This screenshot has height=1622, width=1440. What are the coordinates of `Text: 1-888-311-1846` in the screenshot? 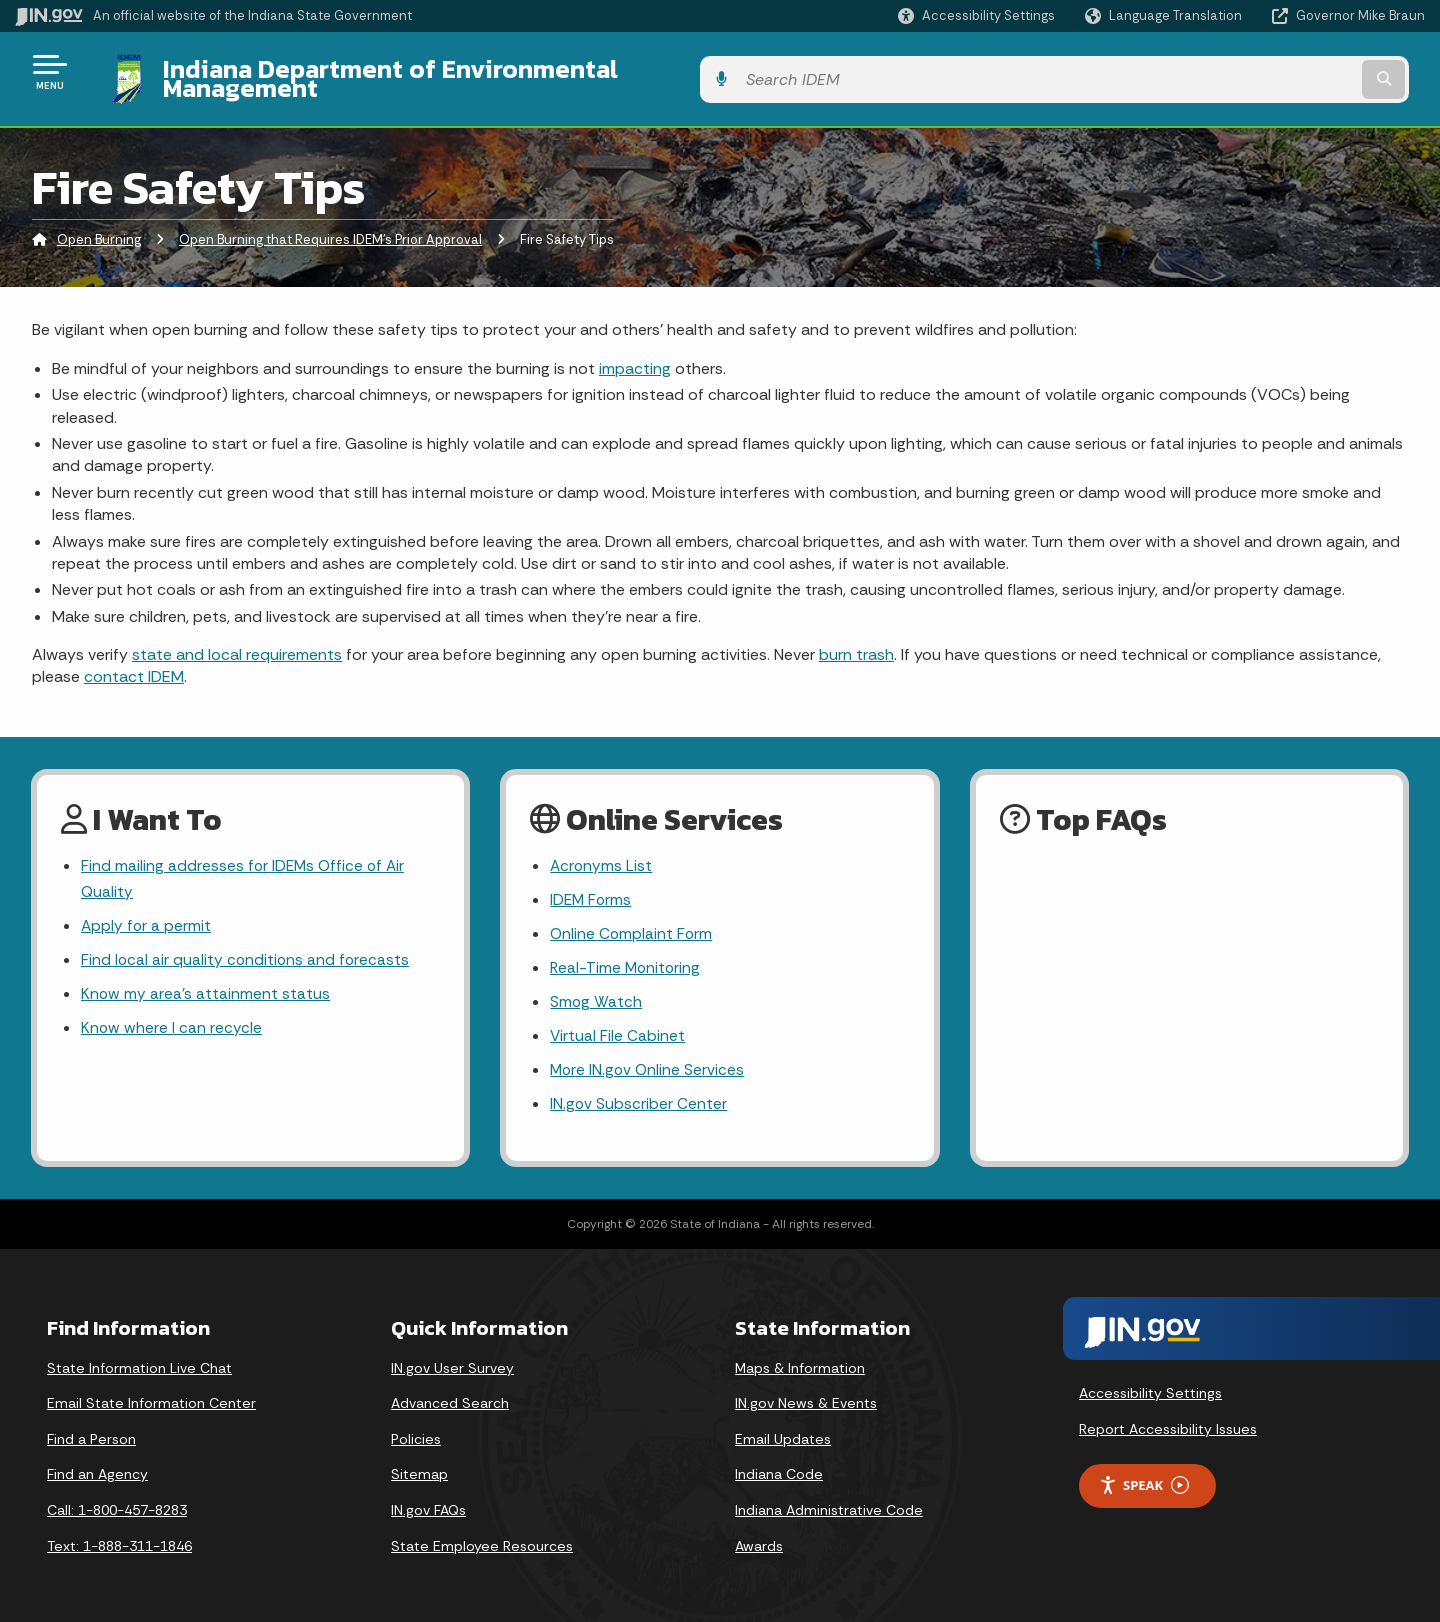 It's located at (119, 1539).